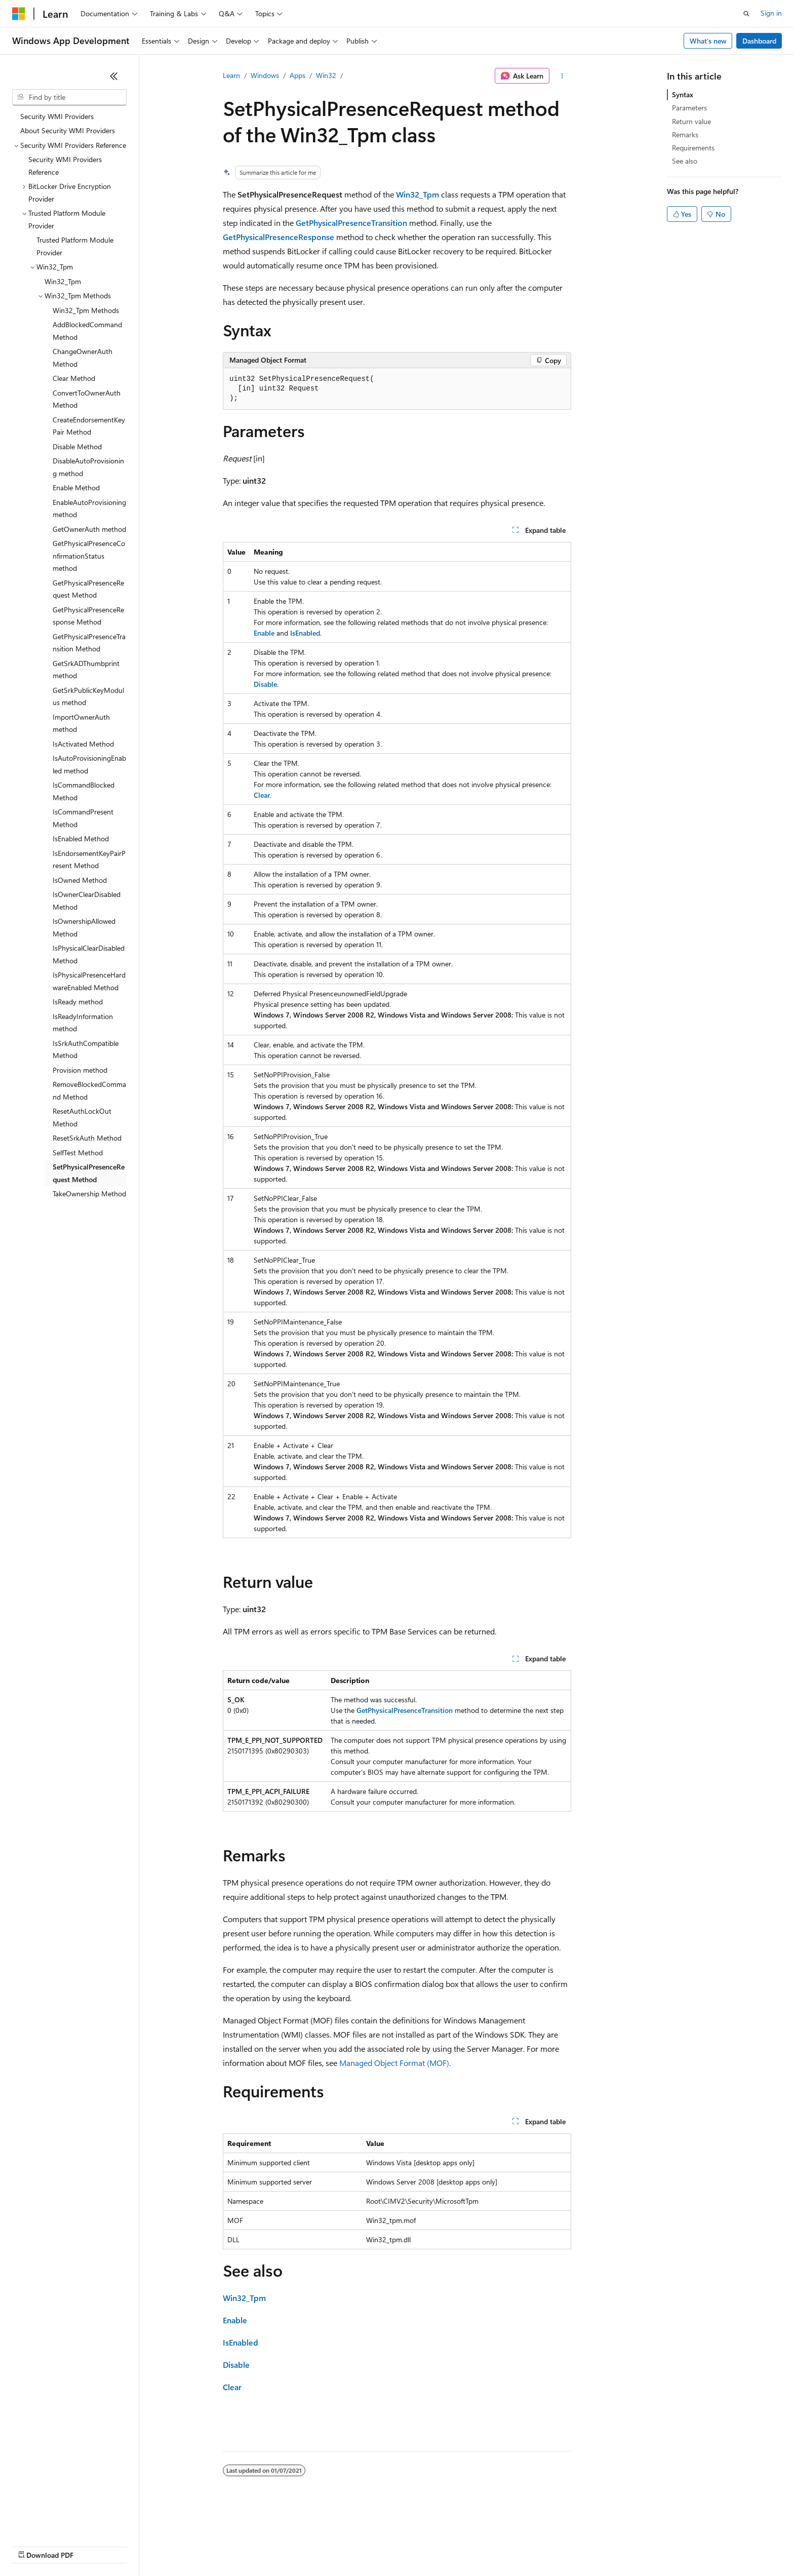 Image resolution: width=794 pixels, height=2576 pixels. Describe the element at coordinates (78, 1152) in the screenshot. I see `SelfTest Method [treeitem]` at that location.